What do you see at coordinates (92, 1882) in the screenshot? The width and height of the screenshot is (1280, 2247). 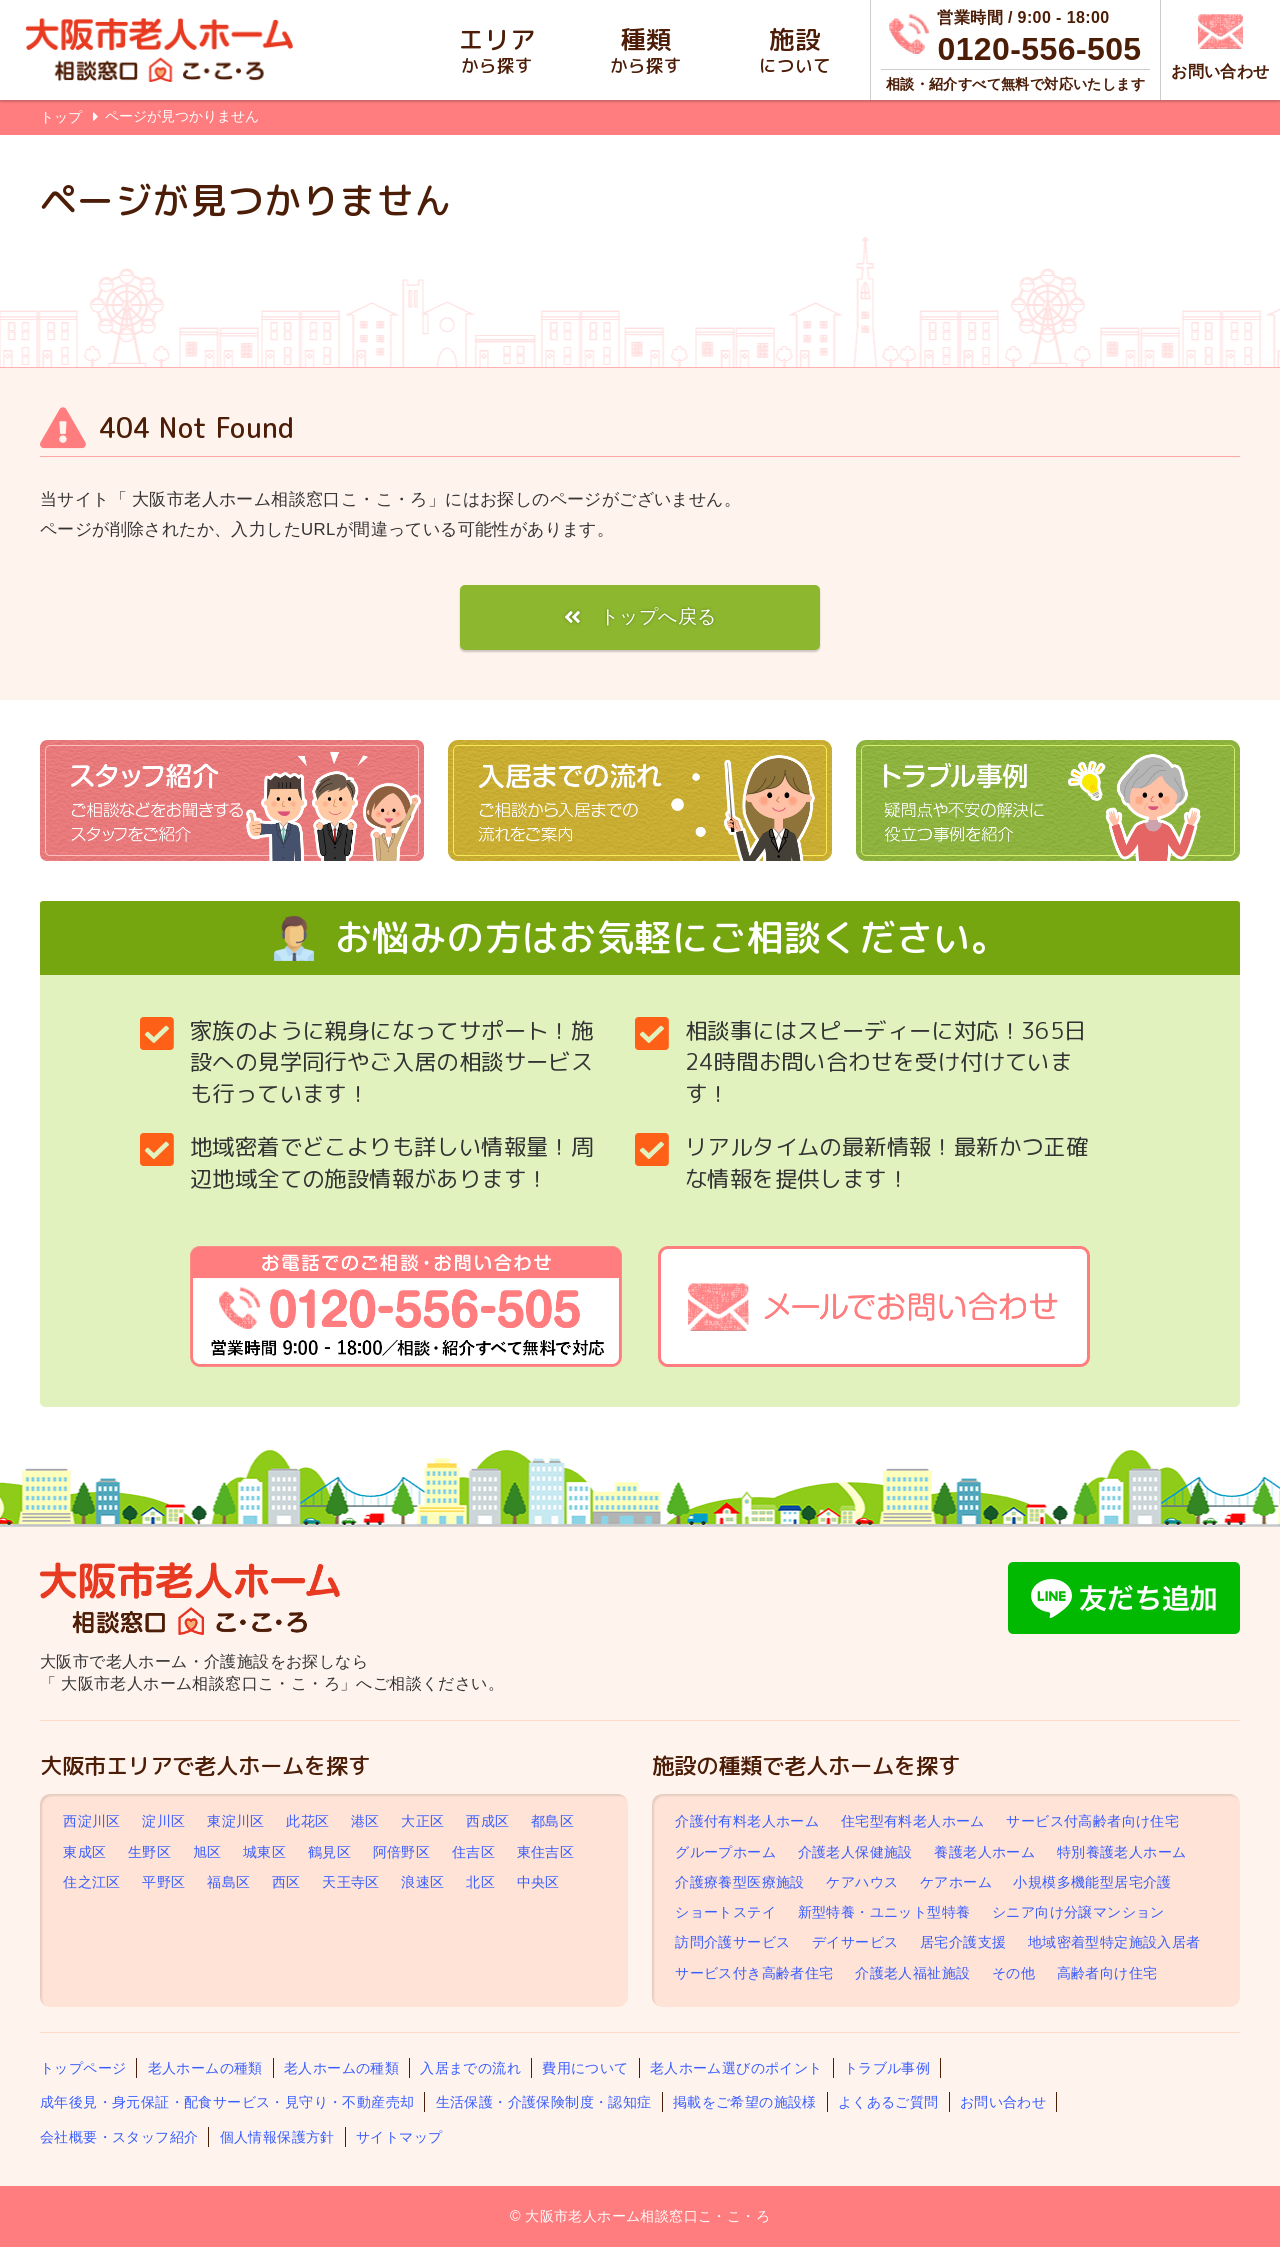 I see `住之江区` at bounding box center [92, 1882].